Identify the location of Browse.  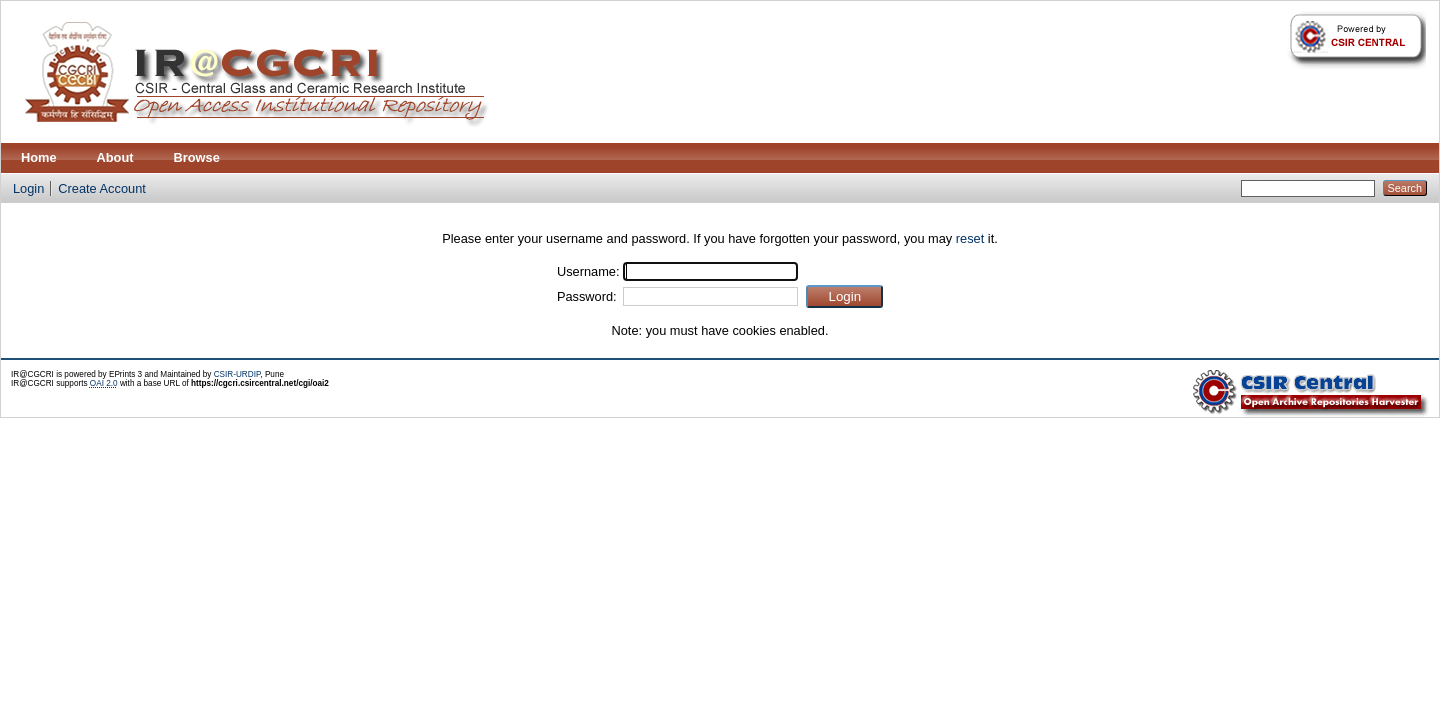
(197, 157).